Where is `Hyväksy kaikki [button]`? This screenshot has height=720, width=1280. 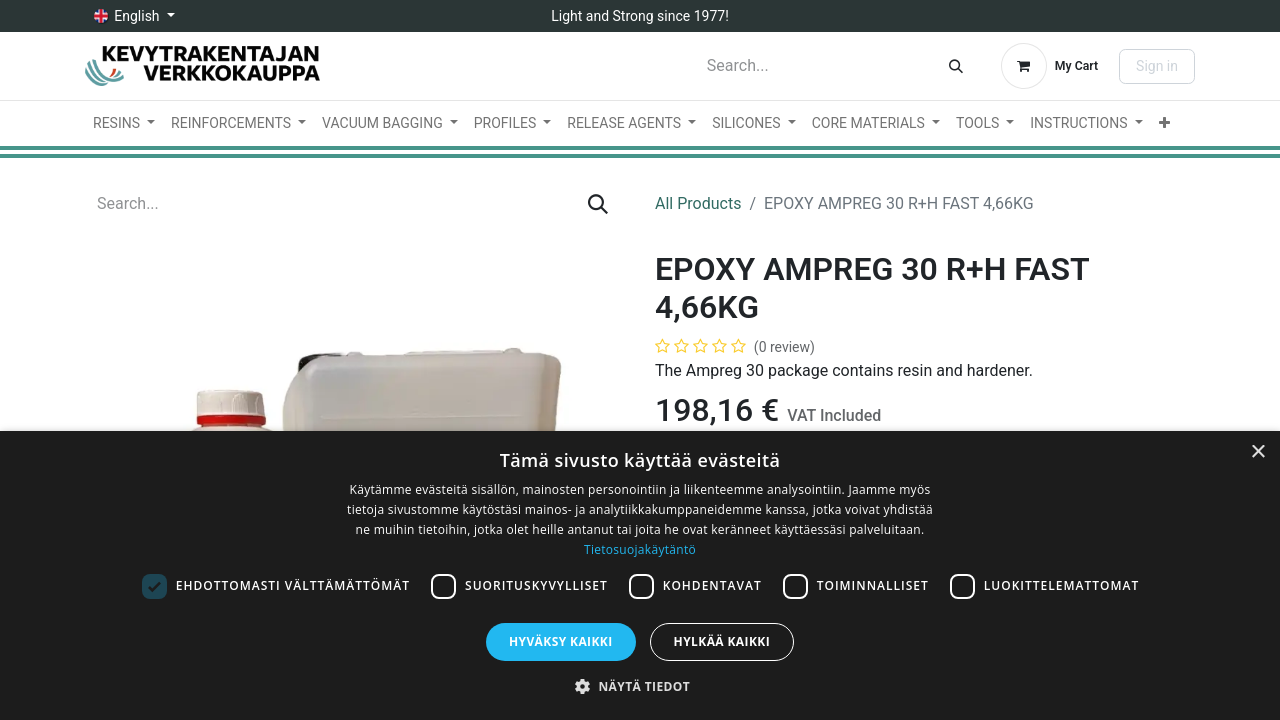 Hyväksy kaikki [button] is located at coordinates (561, 641).